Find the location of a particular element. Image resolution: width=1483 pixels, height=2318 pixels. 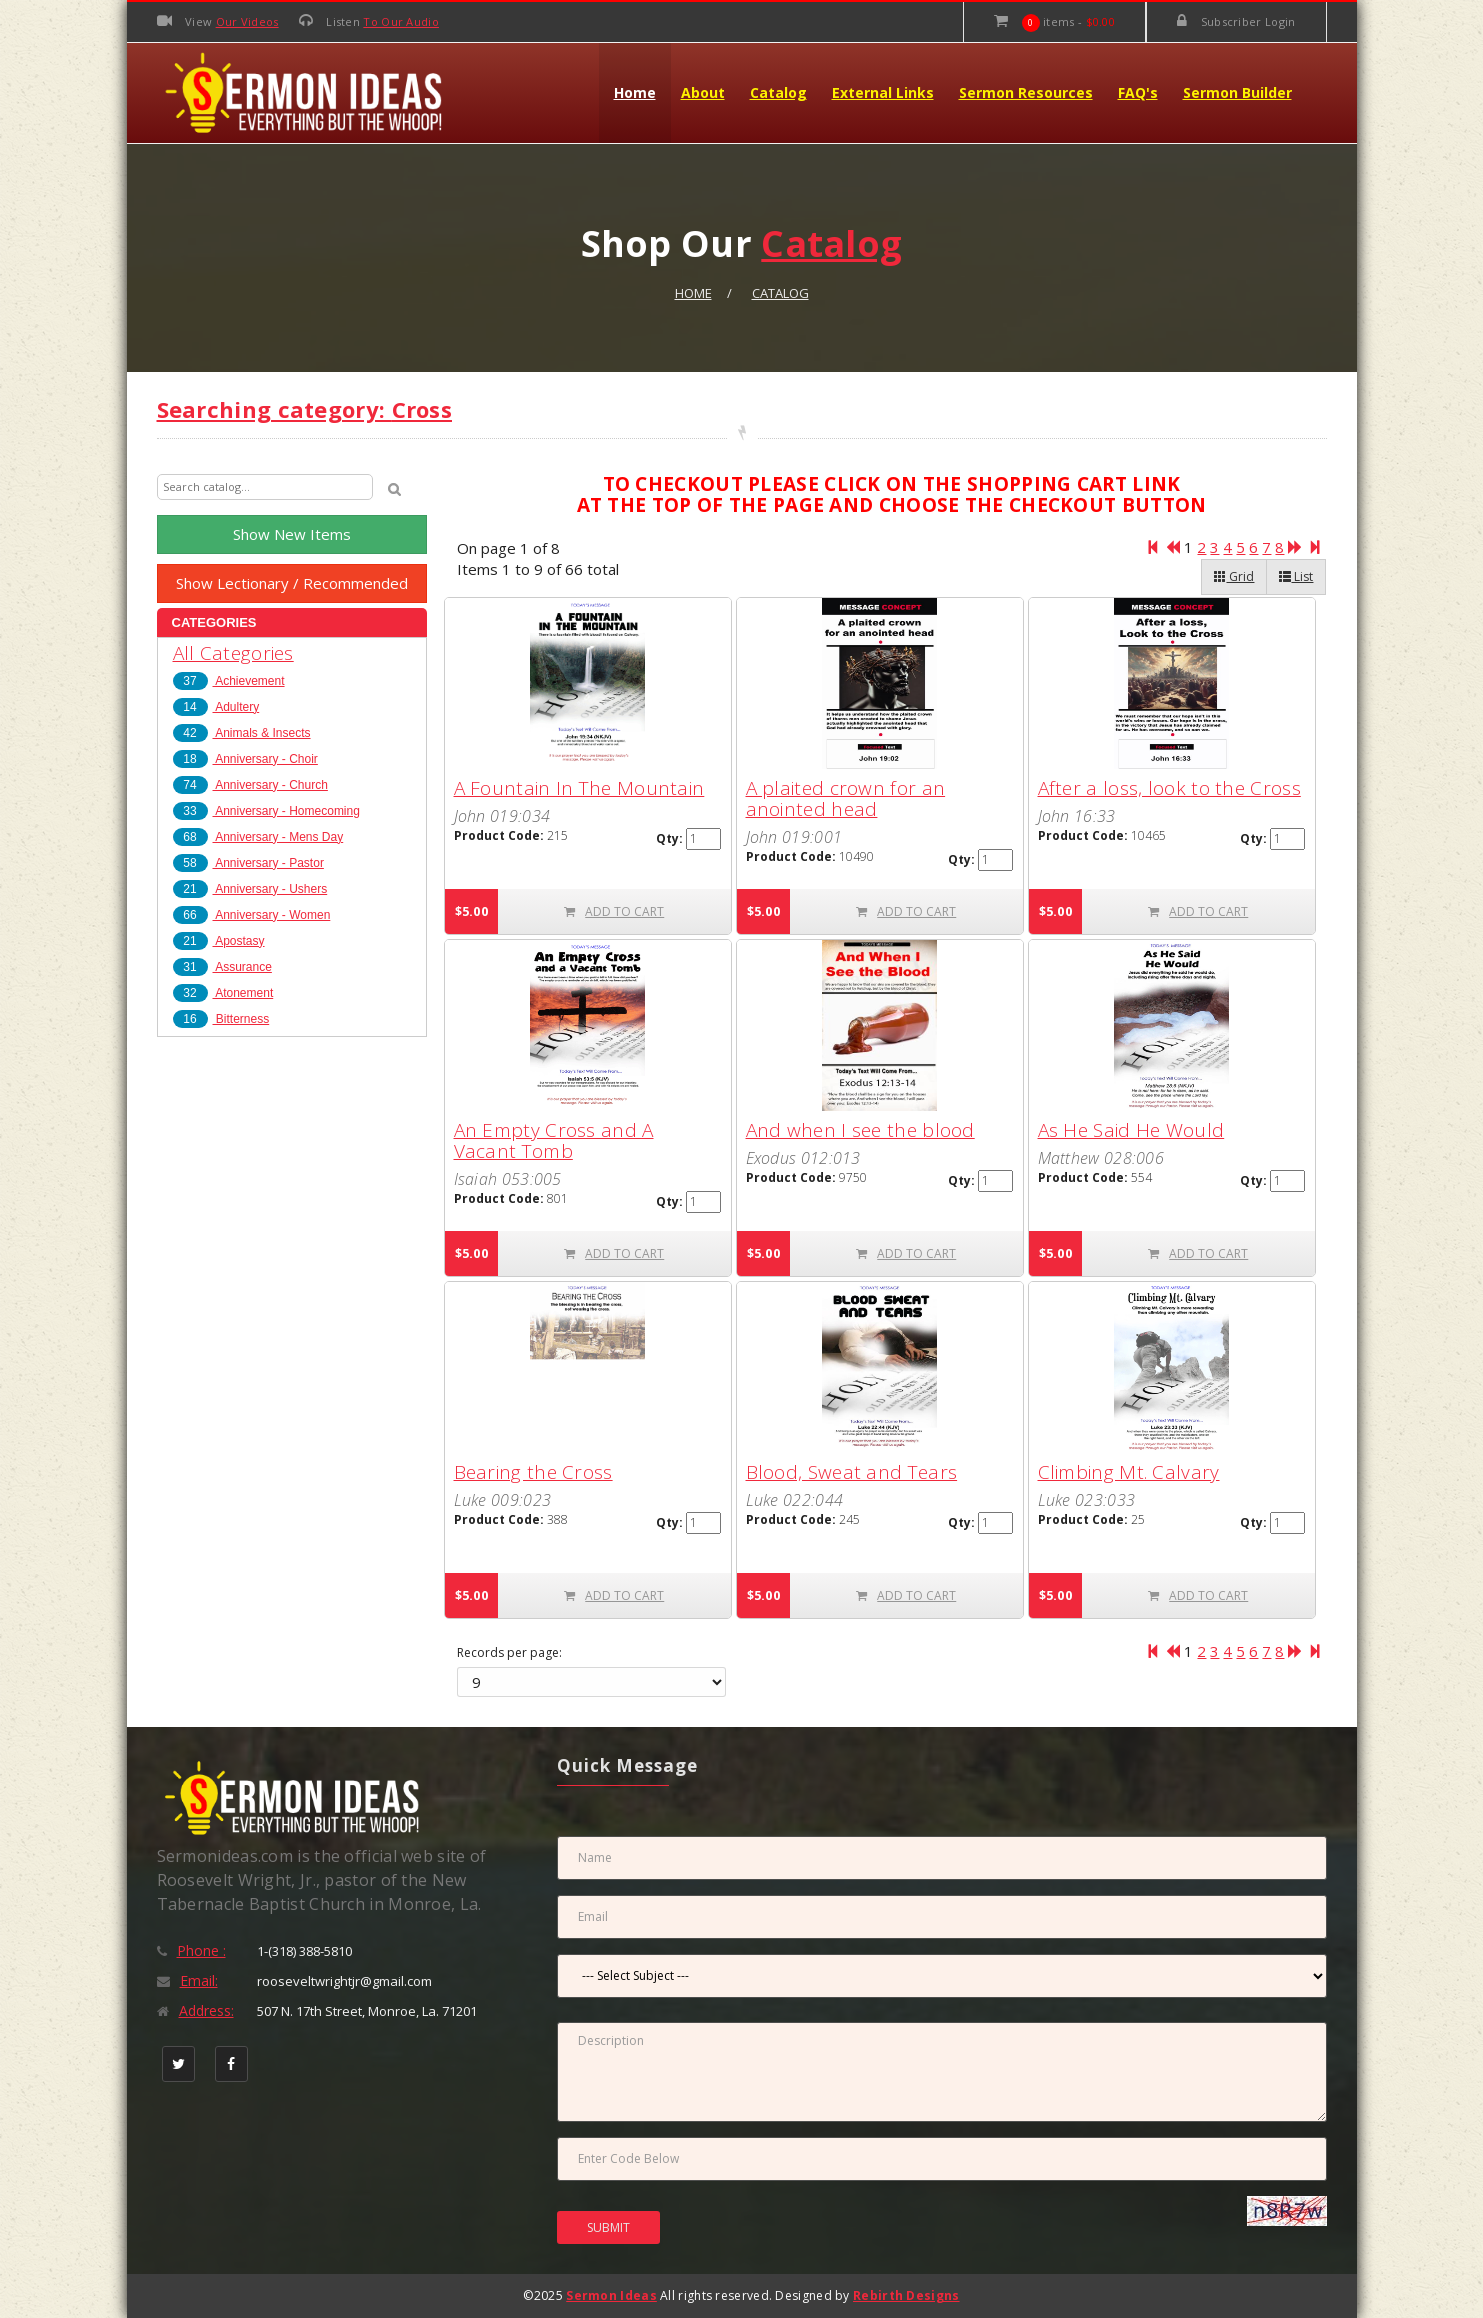

Apostasy is located at coordinates (219, 941).